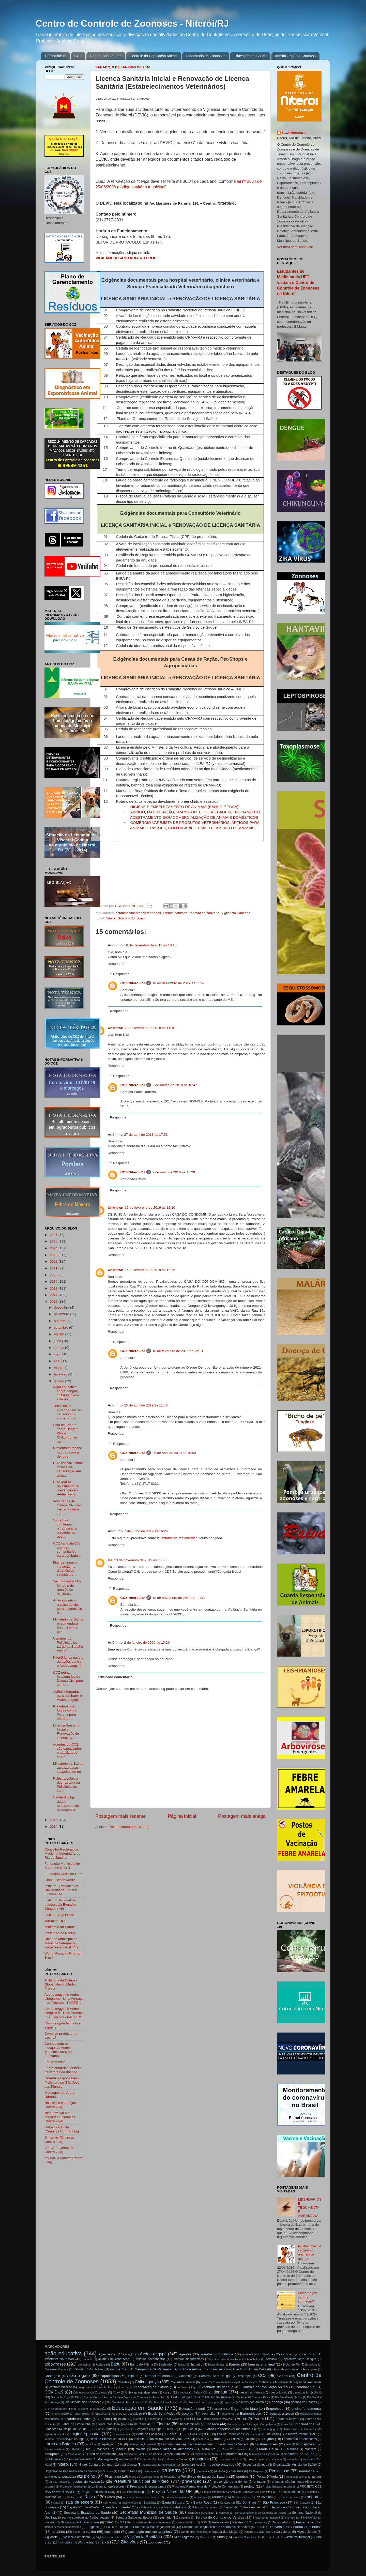  What do you see at coordinates (59, 1381) in the screenshot?
I see `janeiro` at bounding box center [59, 1381].